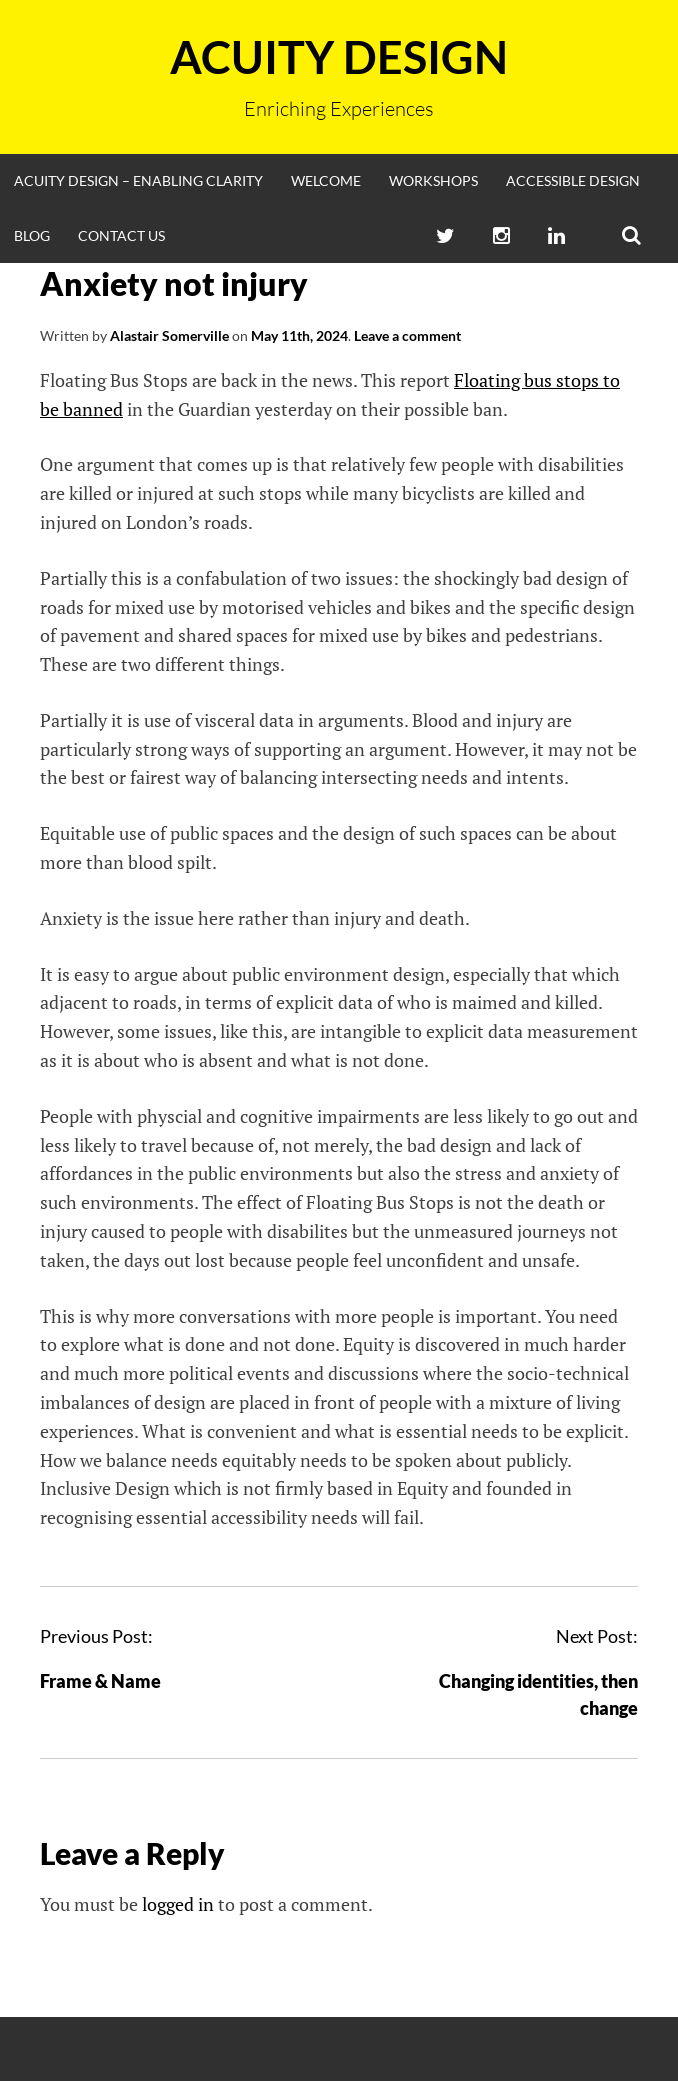 The image size is (678, 2081). I want to click on Blog, so click(32, 235).